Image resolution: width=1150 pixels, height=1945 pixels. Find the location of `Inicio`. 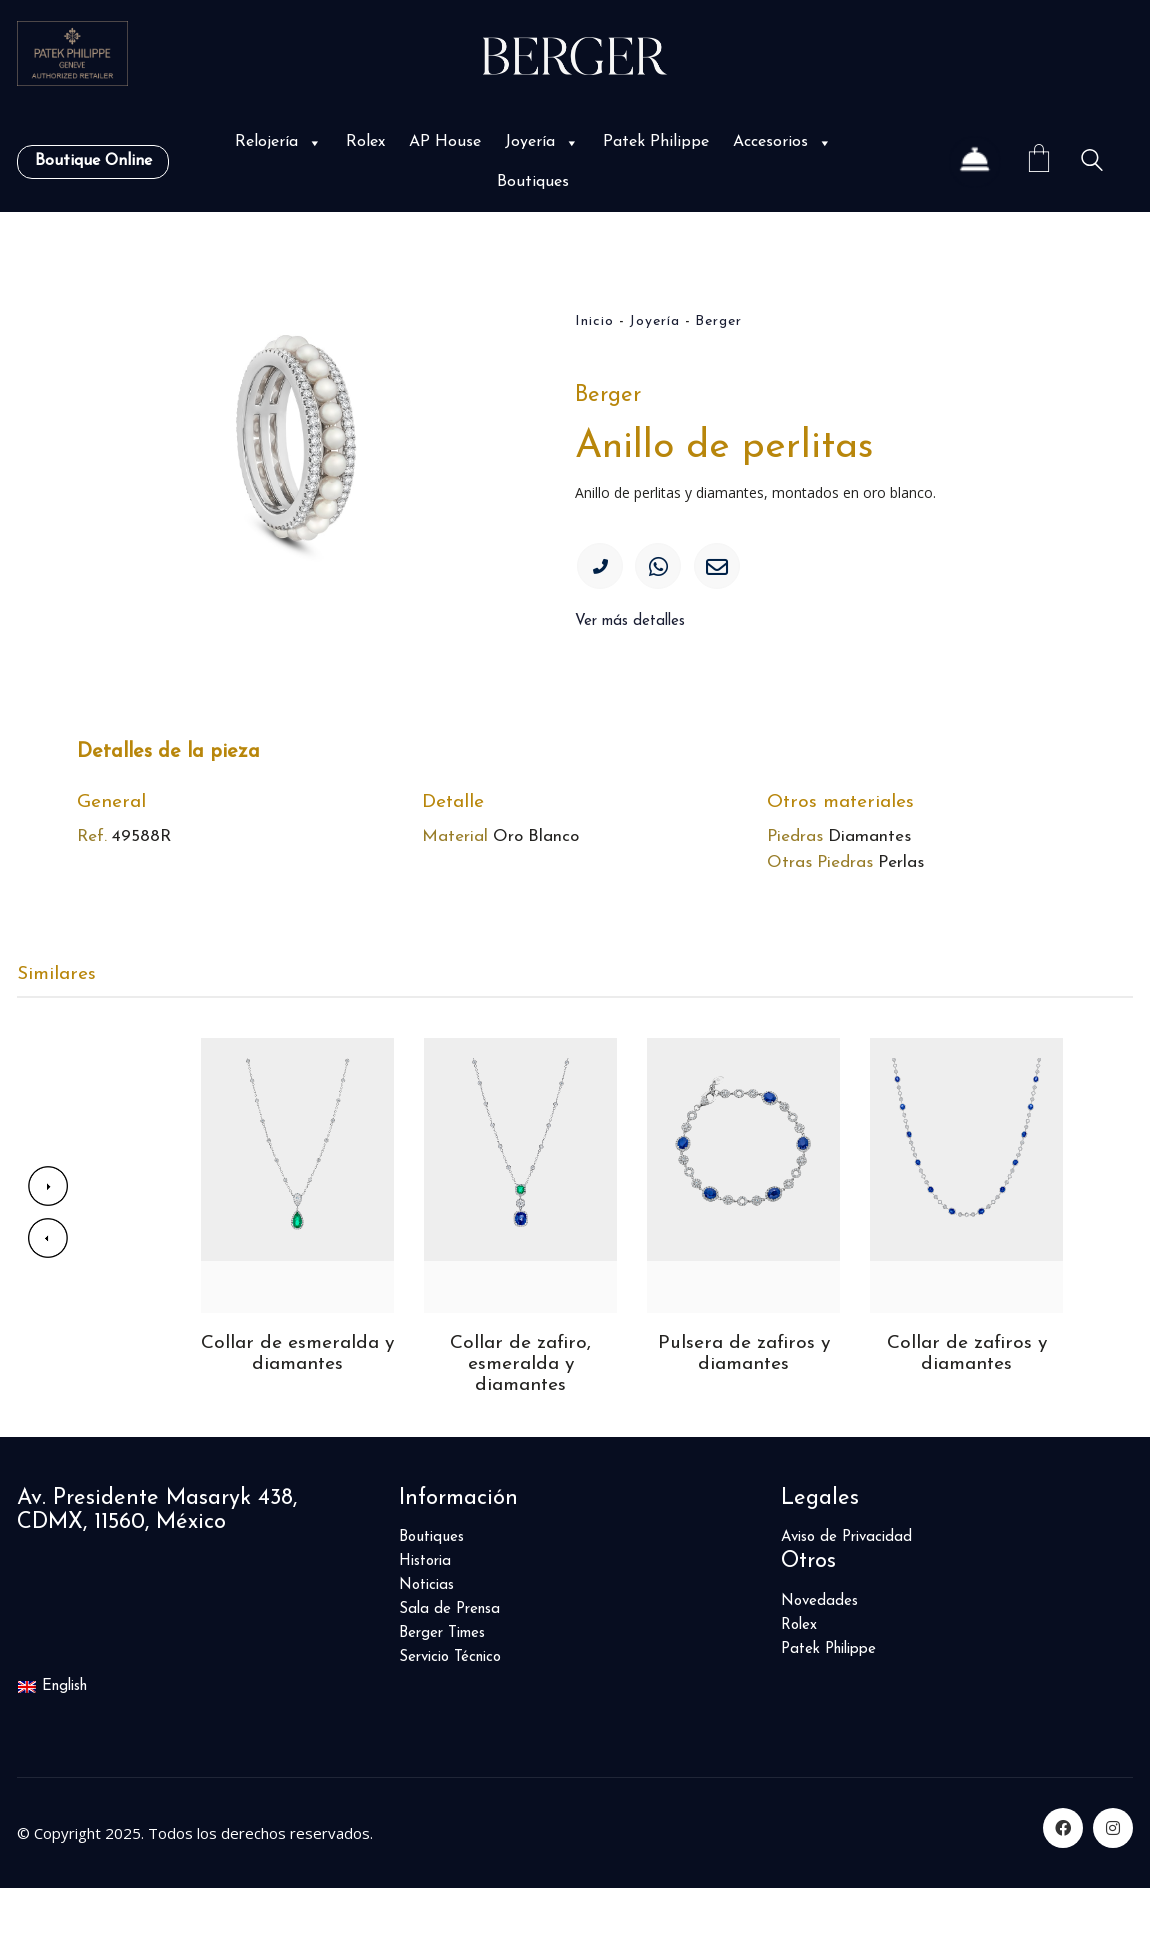

Inicio is located at coordinates (594, 321).